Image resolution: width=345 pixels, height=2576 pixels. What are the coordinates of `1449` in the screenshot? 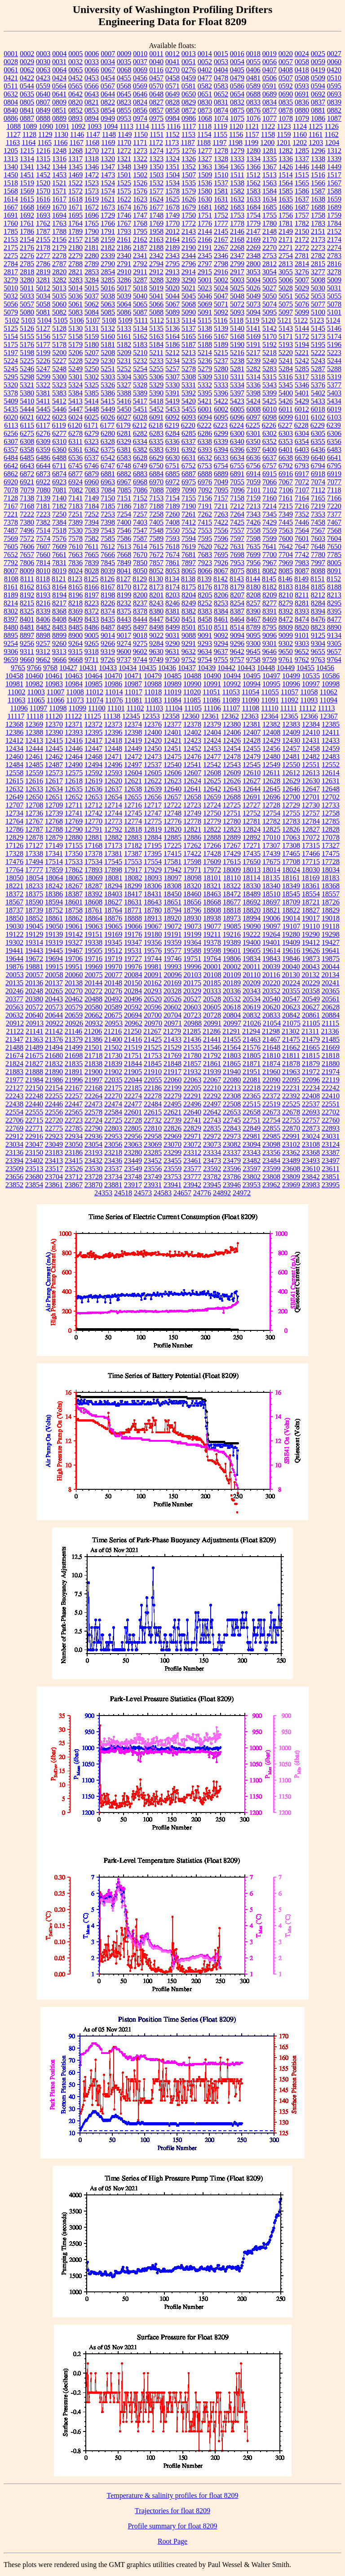 It's located at (334, 167).